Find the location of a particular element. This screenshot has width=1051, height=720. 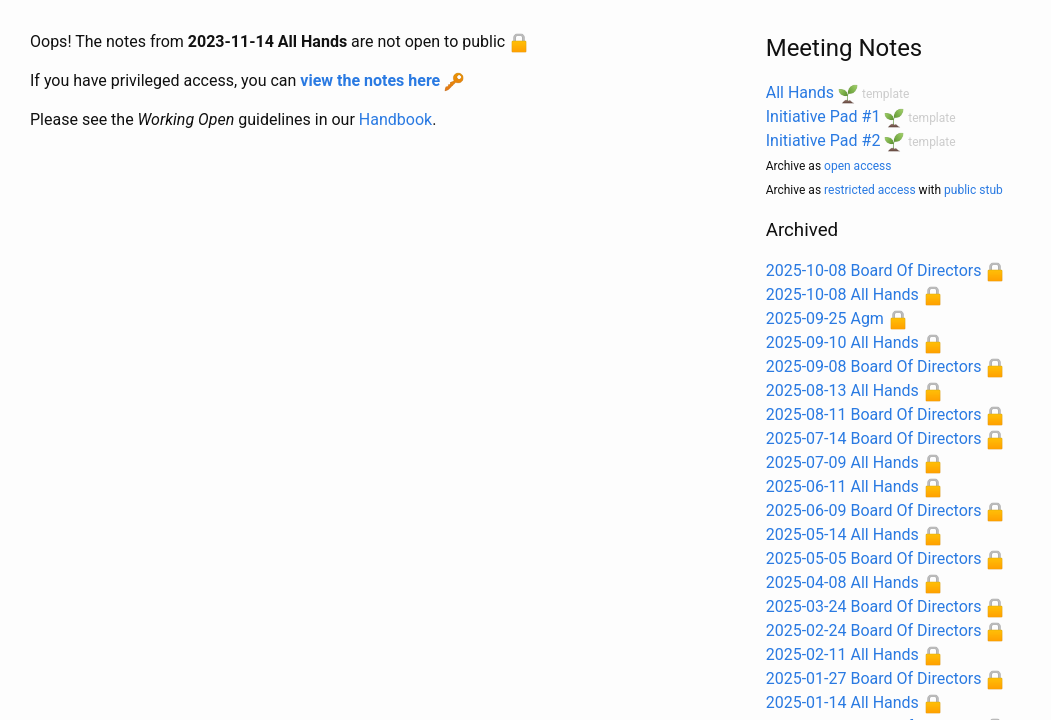

2025-08-13 All Hands is located at coordinates (842, 390).